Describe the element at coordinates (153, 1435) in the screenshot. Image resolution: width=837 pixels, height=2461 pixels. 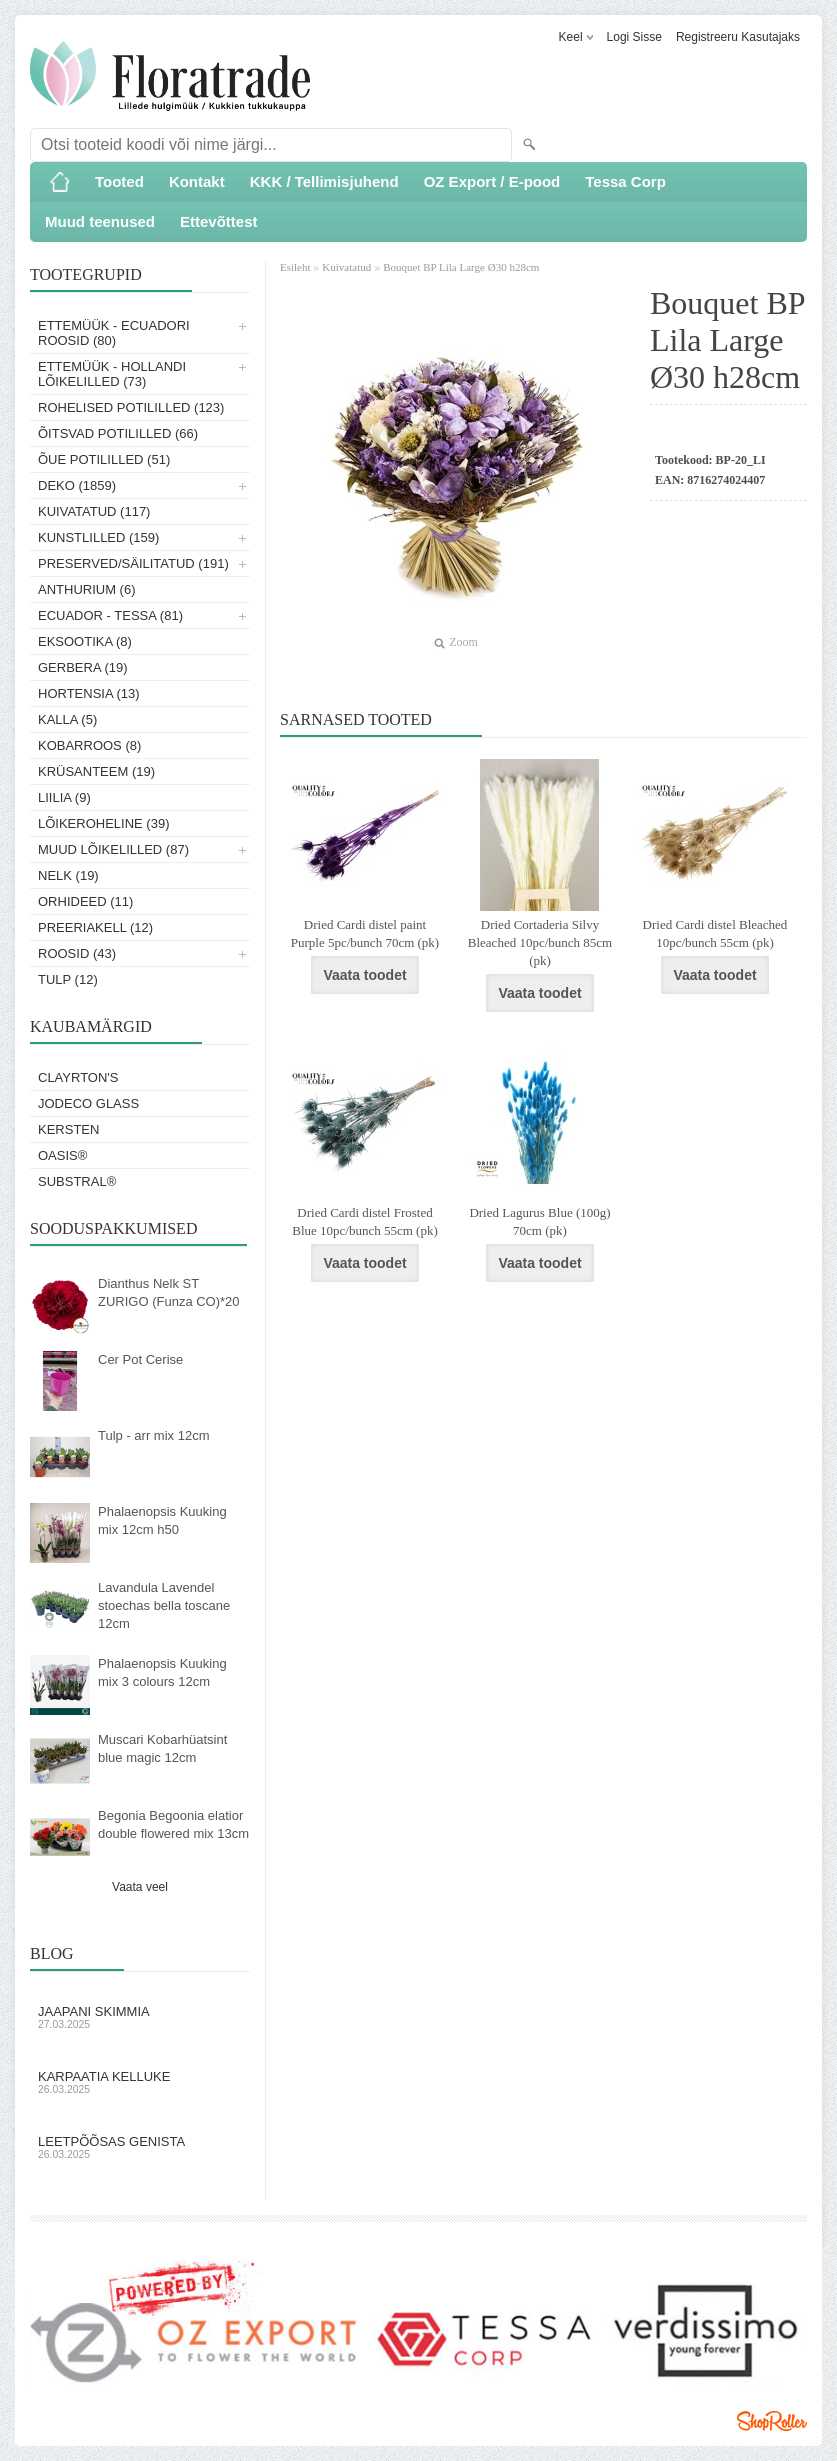
I see `Tulp - arr mix 12cm` at that location.